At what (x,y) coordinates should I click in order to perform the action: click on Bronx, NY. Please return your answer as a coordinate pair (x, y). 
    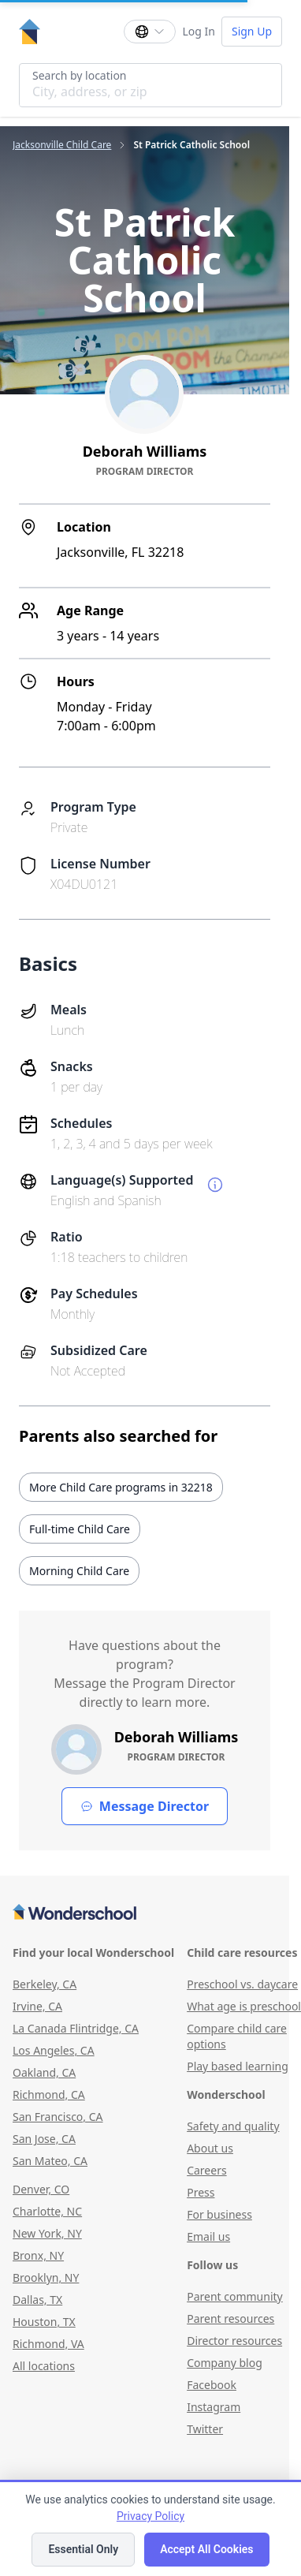
    Looking at the image, I should click on (38, 2255).